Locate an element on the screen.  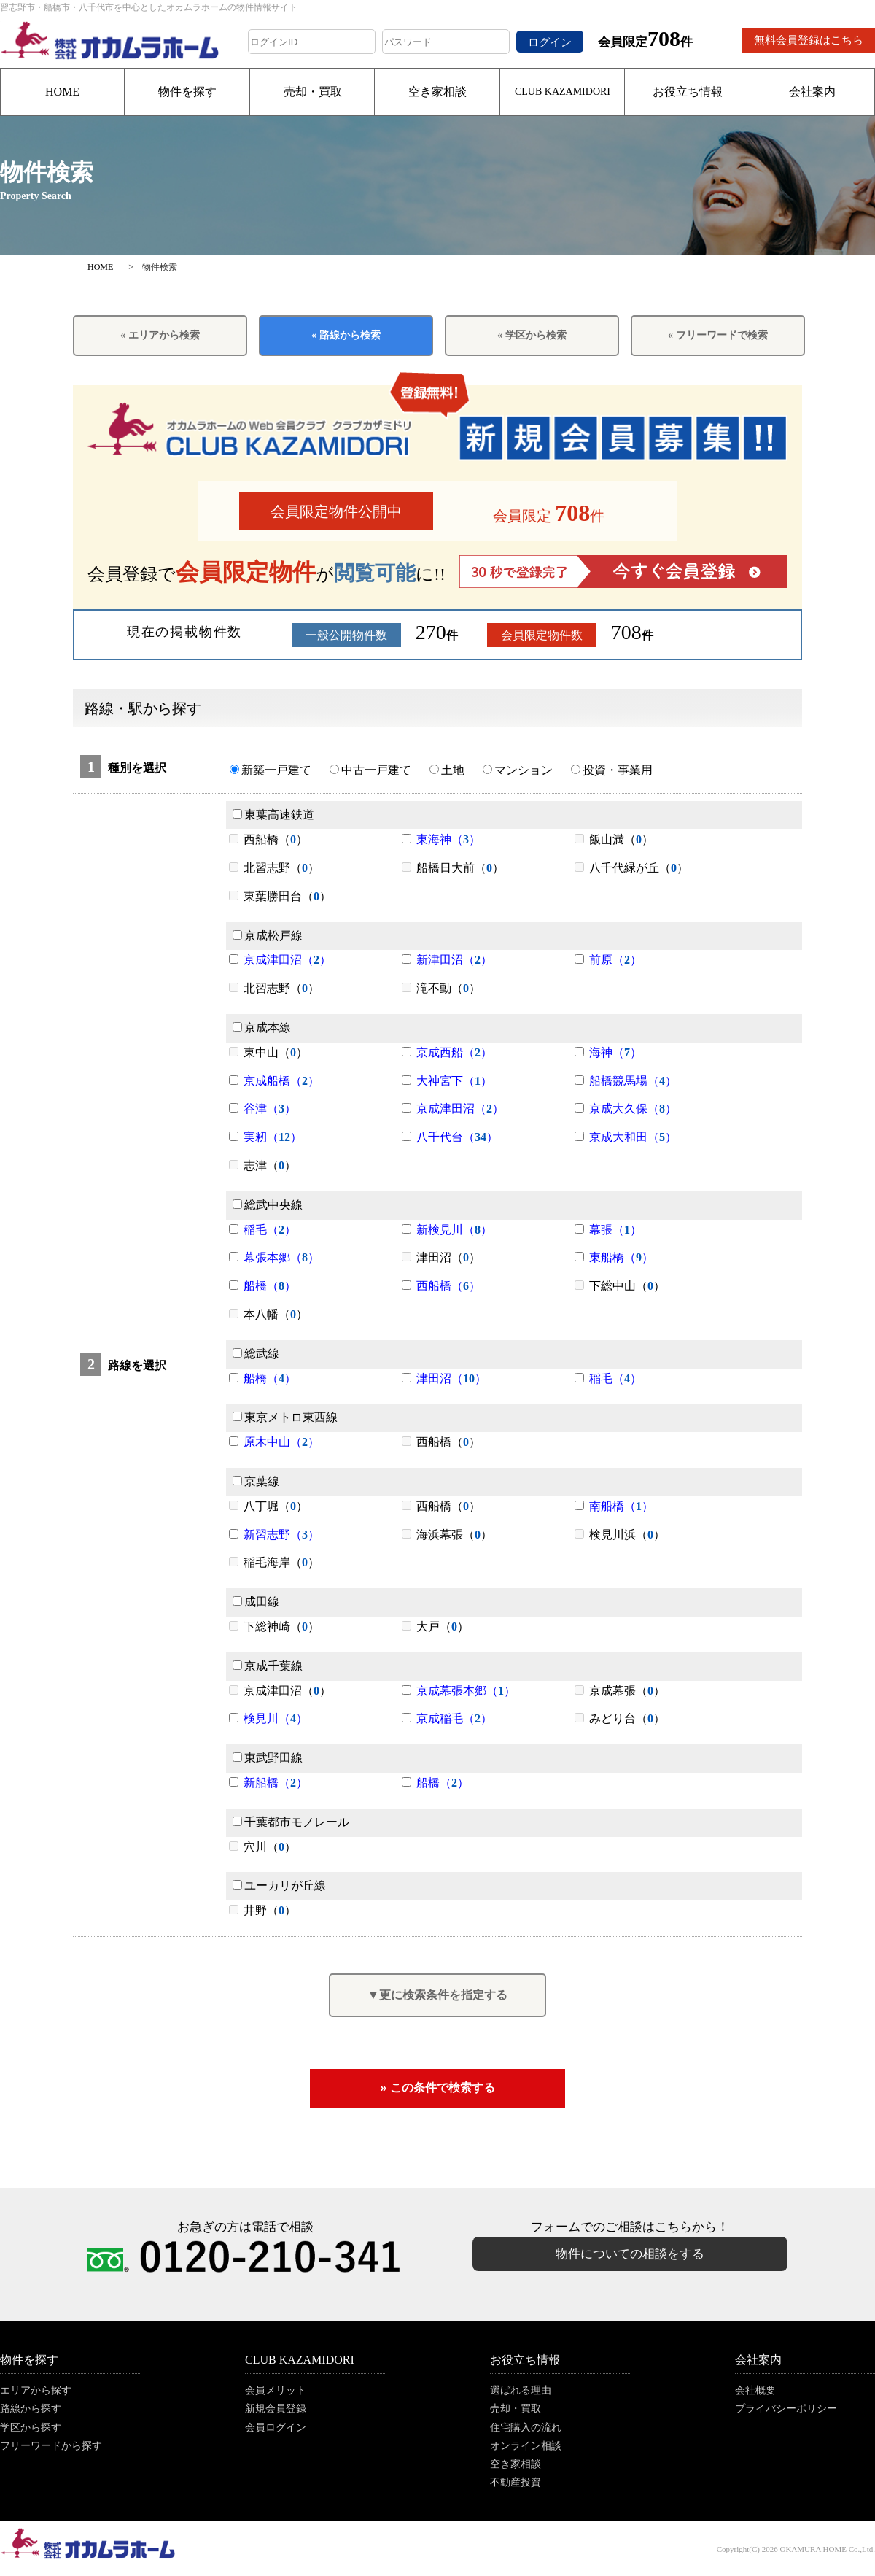
総武線 is located at coordinates (256, 1353).